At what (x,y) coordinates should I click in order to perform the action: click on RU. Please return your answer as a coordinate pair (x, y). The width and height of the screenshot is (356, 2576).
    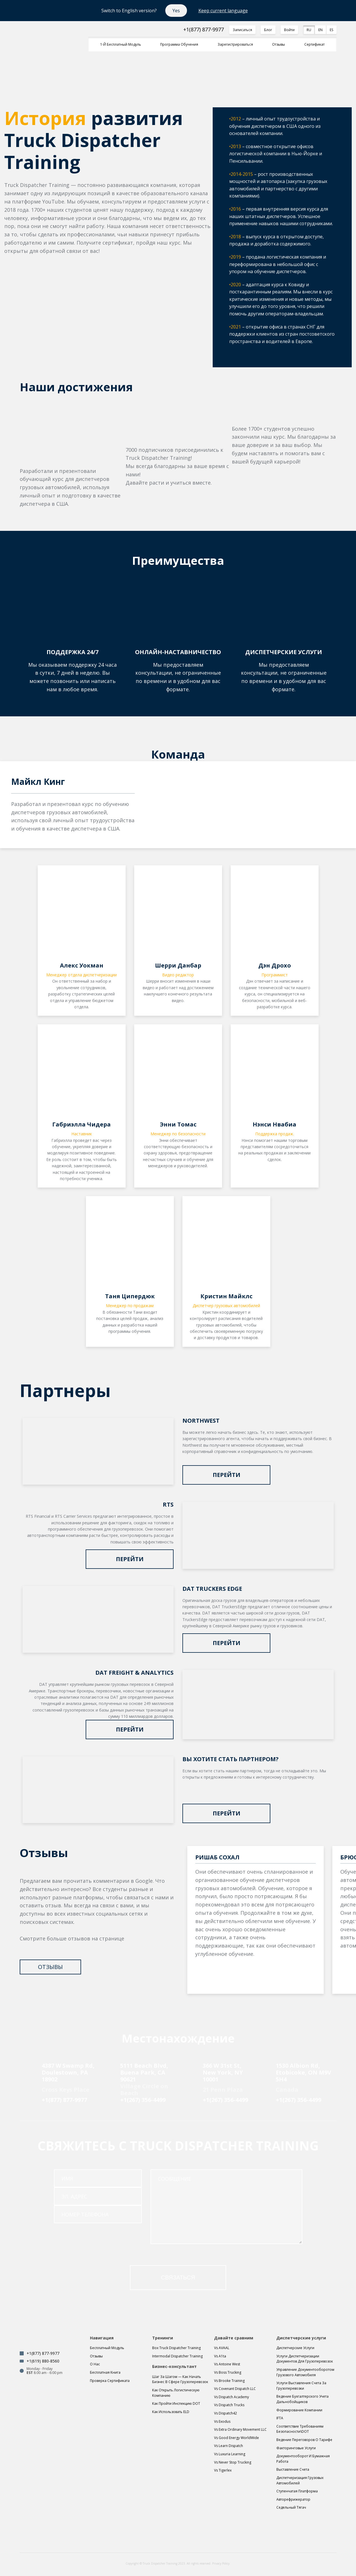
    Looking at the image, I should click on (309, 29).